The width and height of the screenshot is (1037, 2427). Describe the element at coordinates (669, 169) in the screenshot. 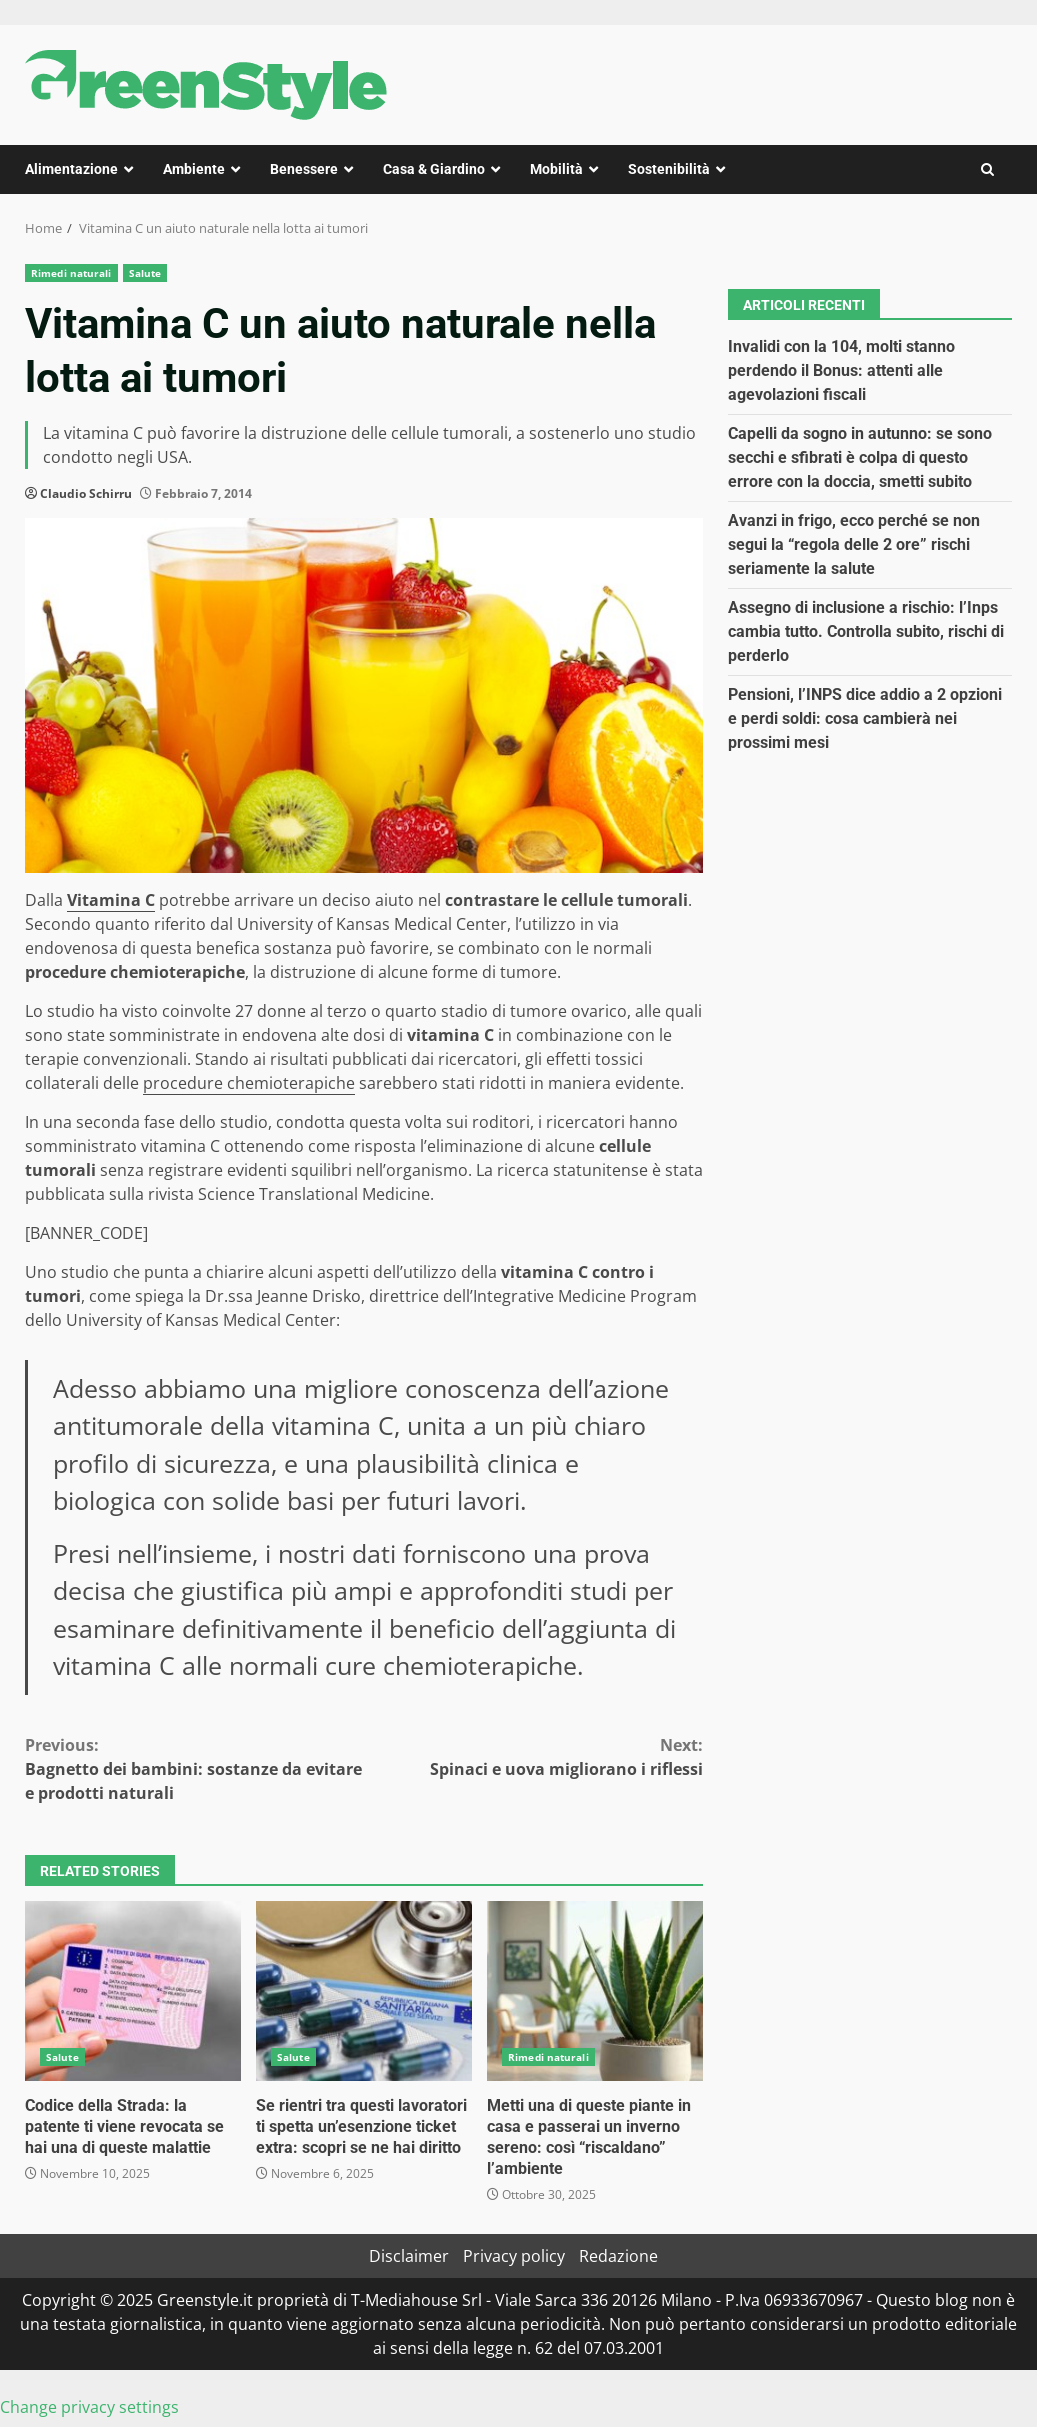

I see `Sostenibilità` at that location.